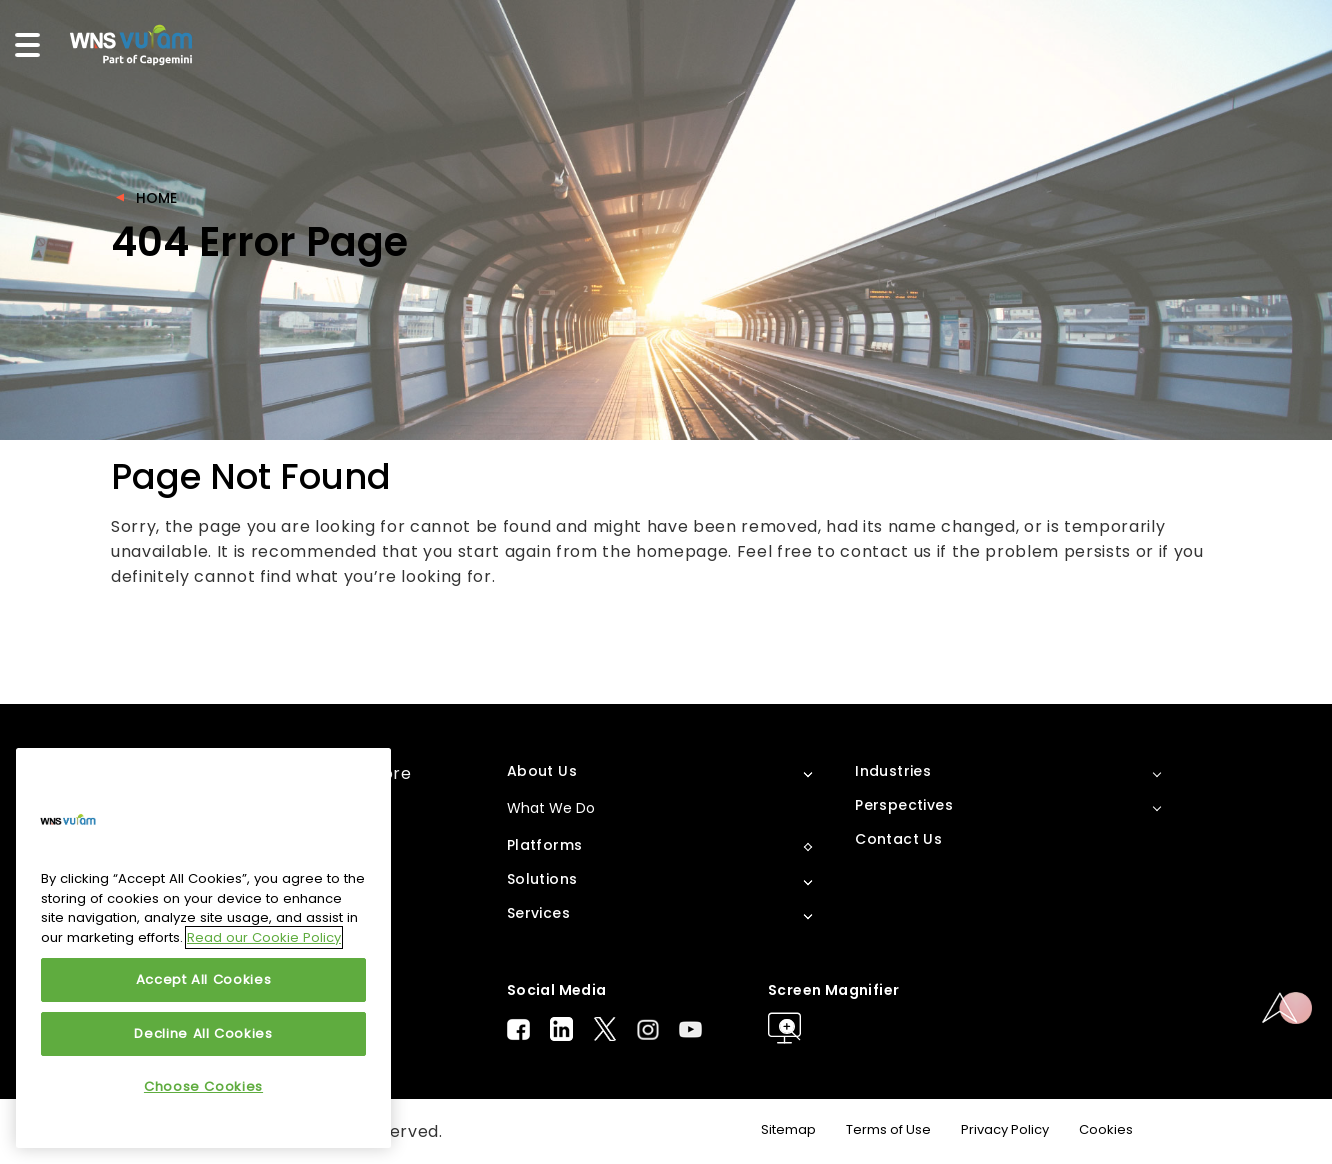  I want to click on Industries, so click(893, 771).